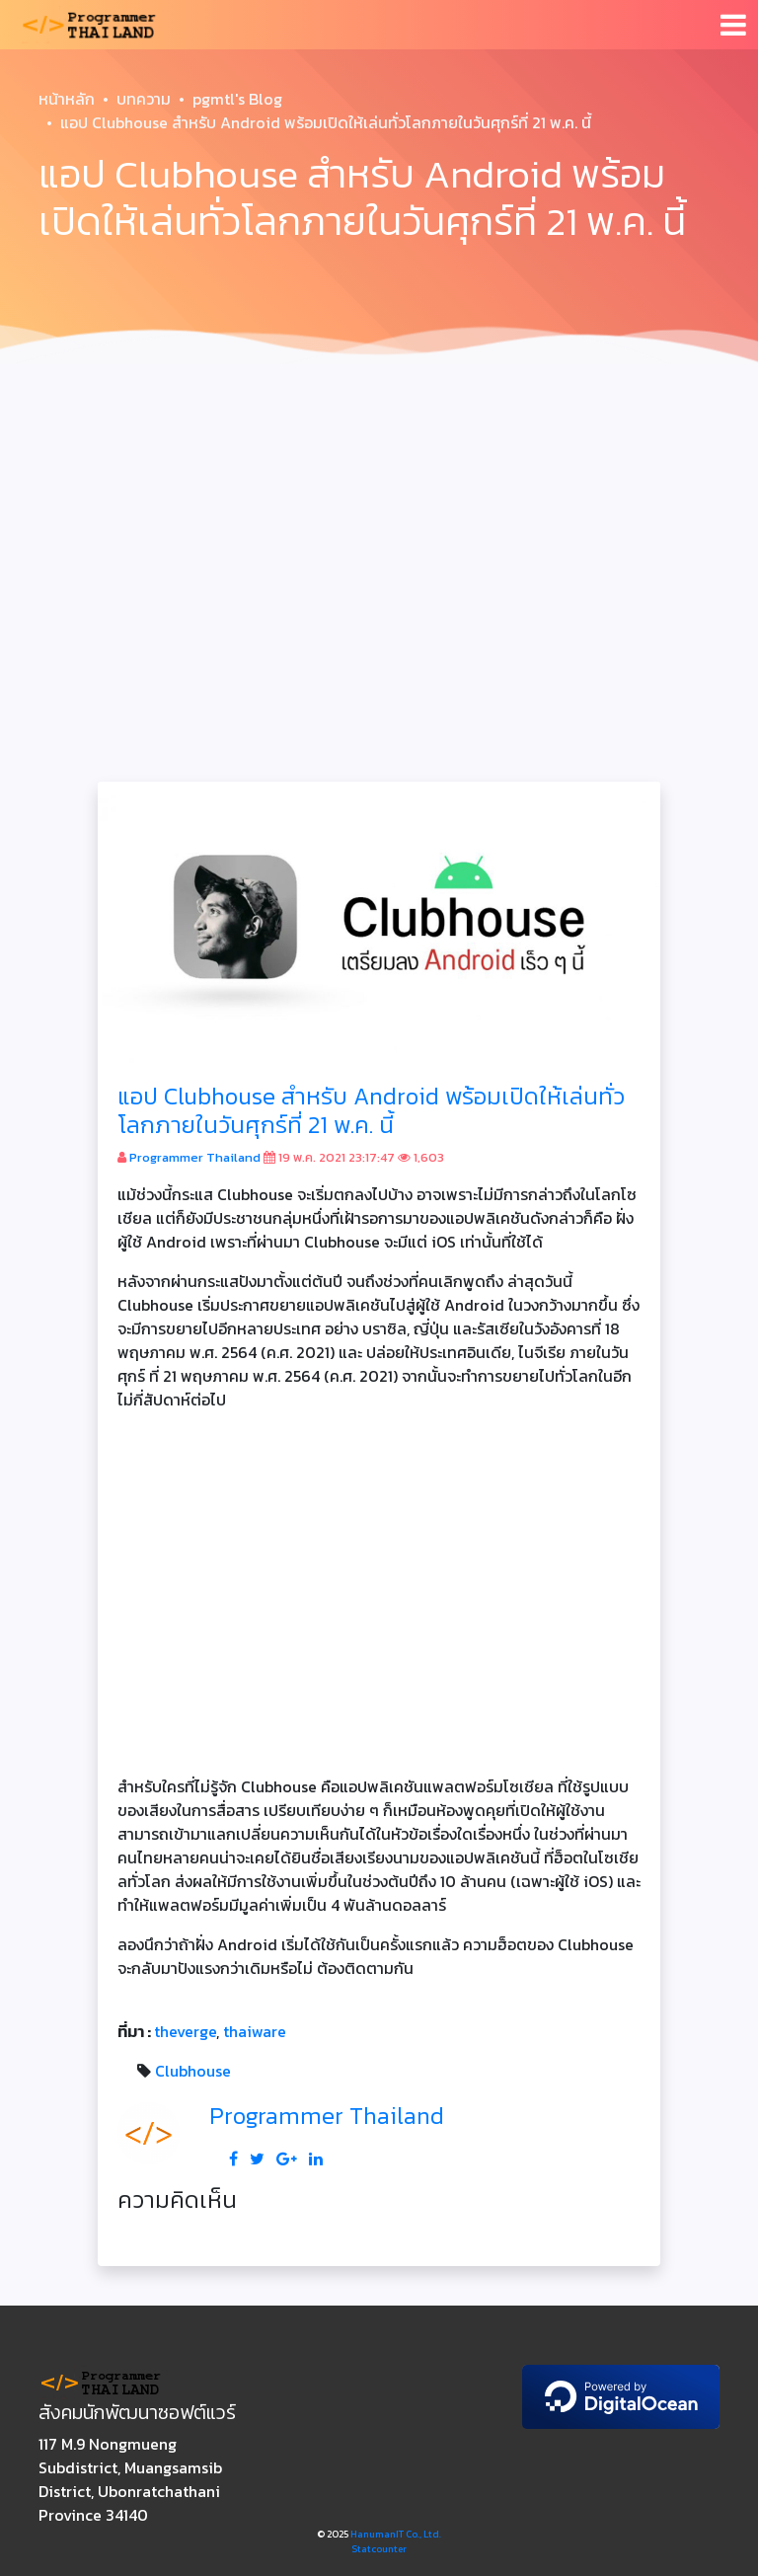 This screenshot has width=758, height=2576. Describe the element at coordinates (733, 24) in the screenshot. I see `[Toggle navigation]` at that location.